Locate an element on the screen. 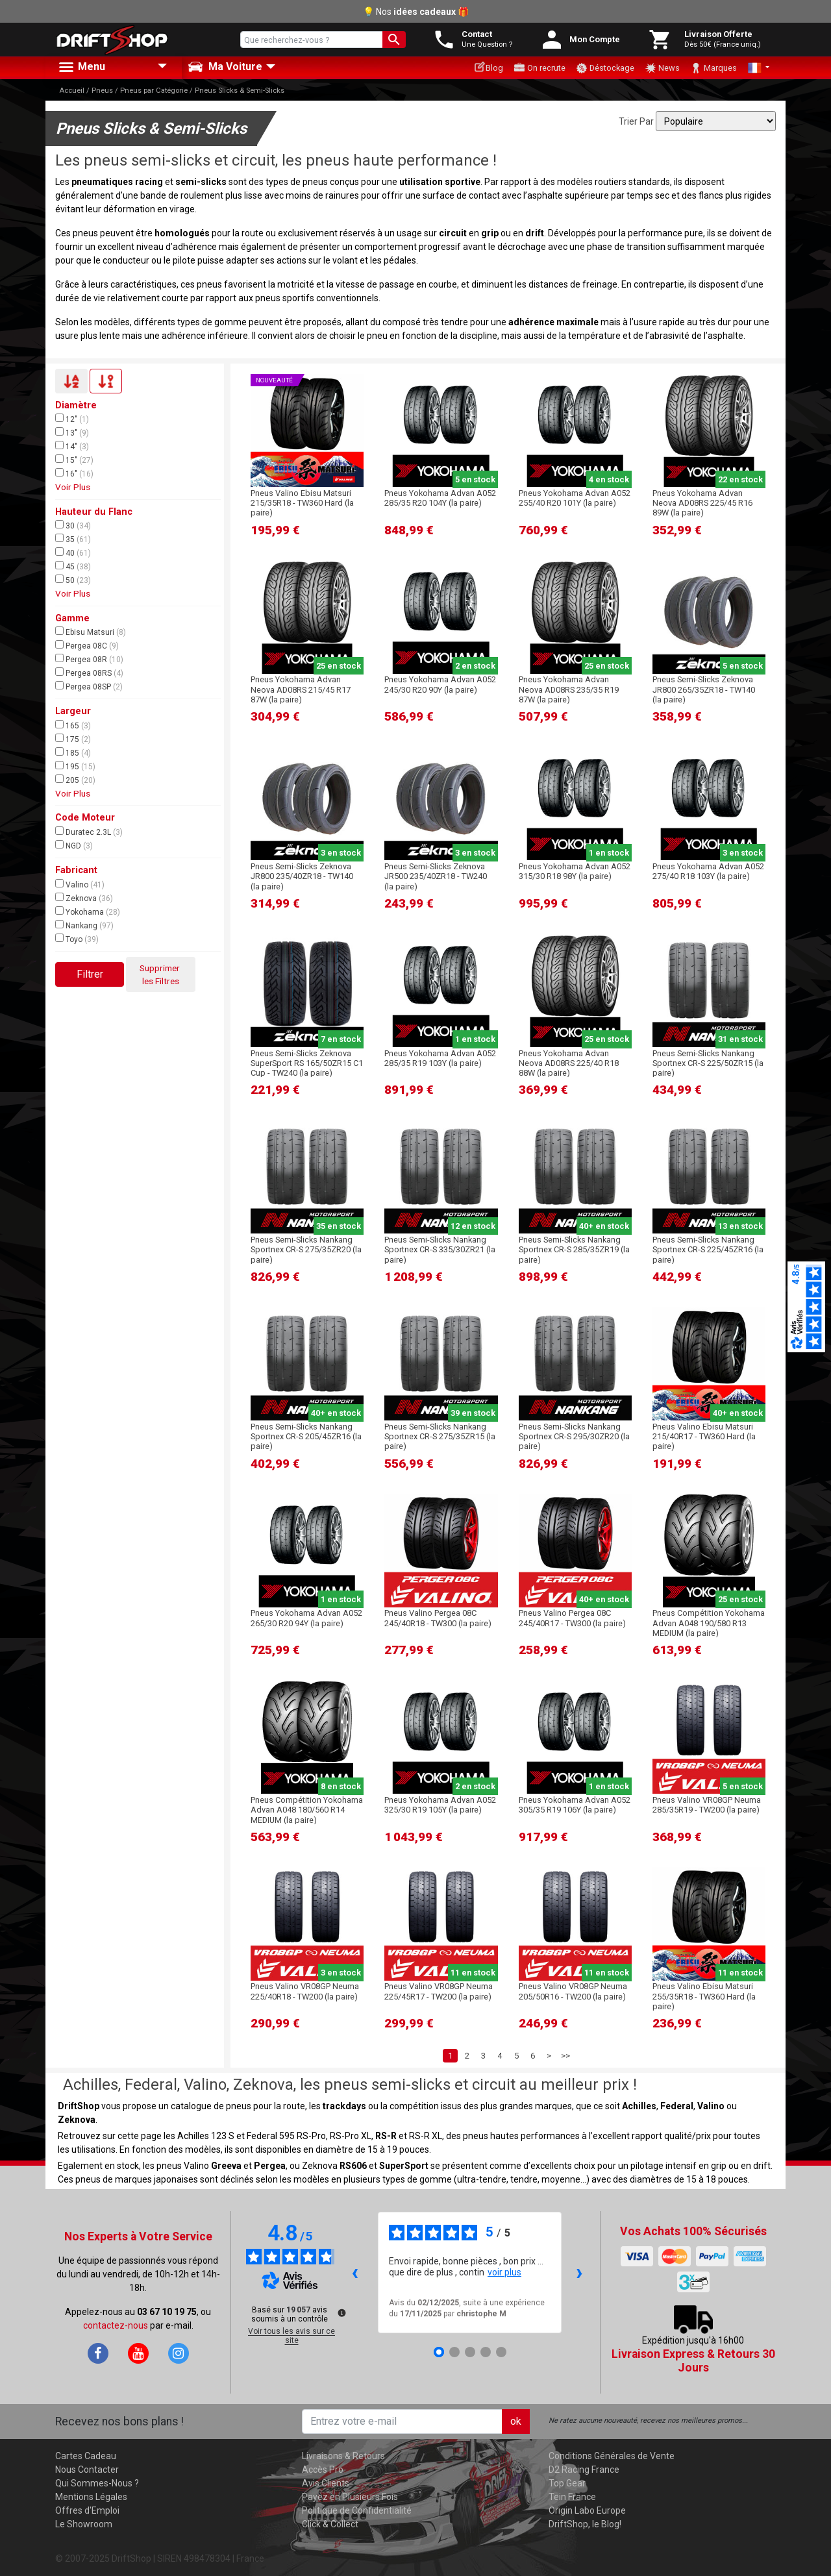 Image resolution: width=831 pixels, height=2576 pixels. Accès Pro is located at coordinates (322, 2469).